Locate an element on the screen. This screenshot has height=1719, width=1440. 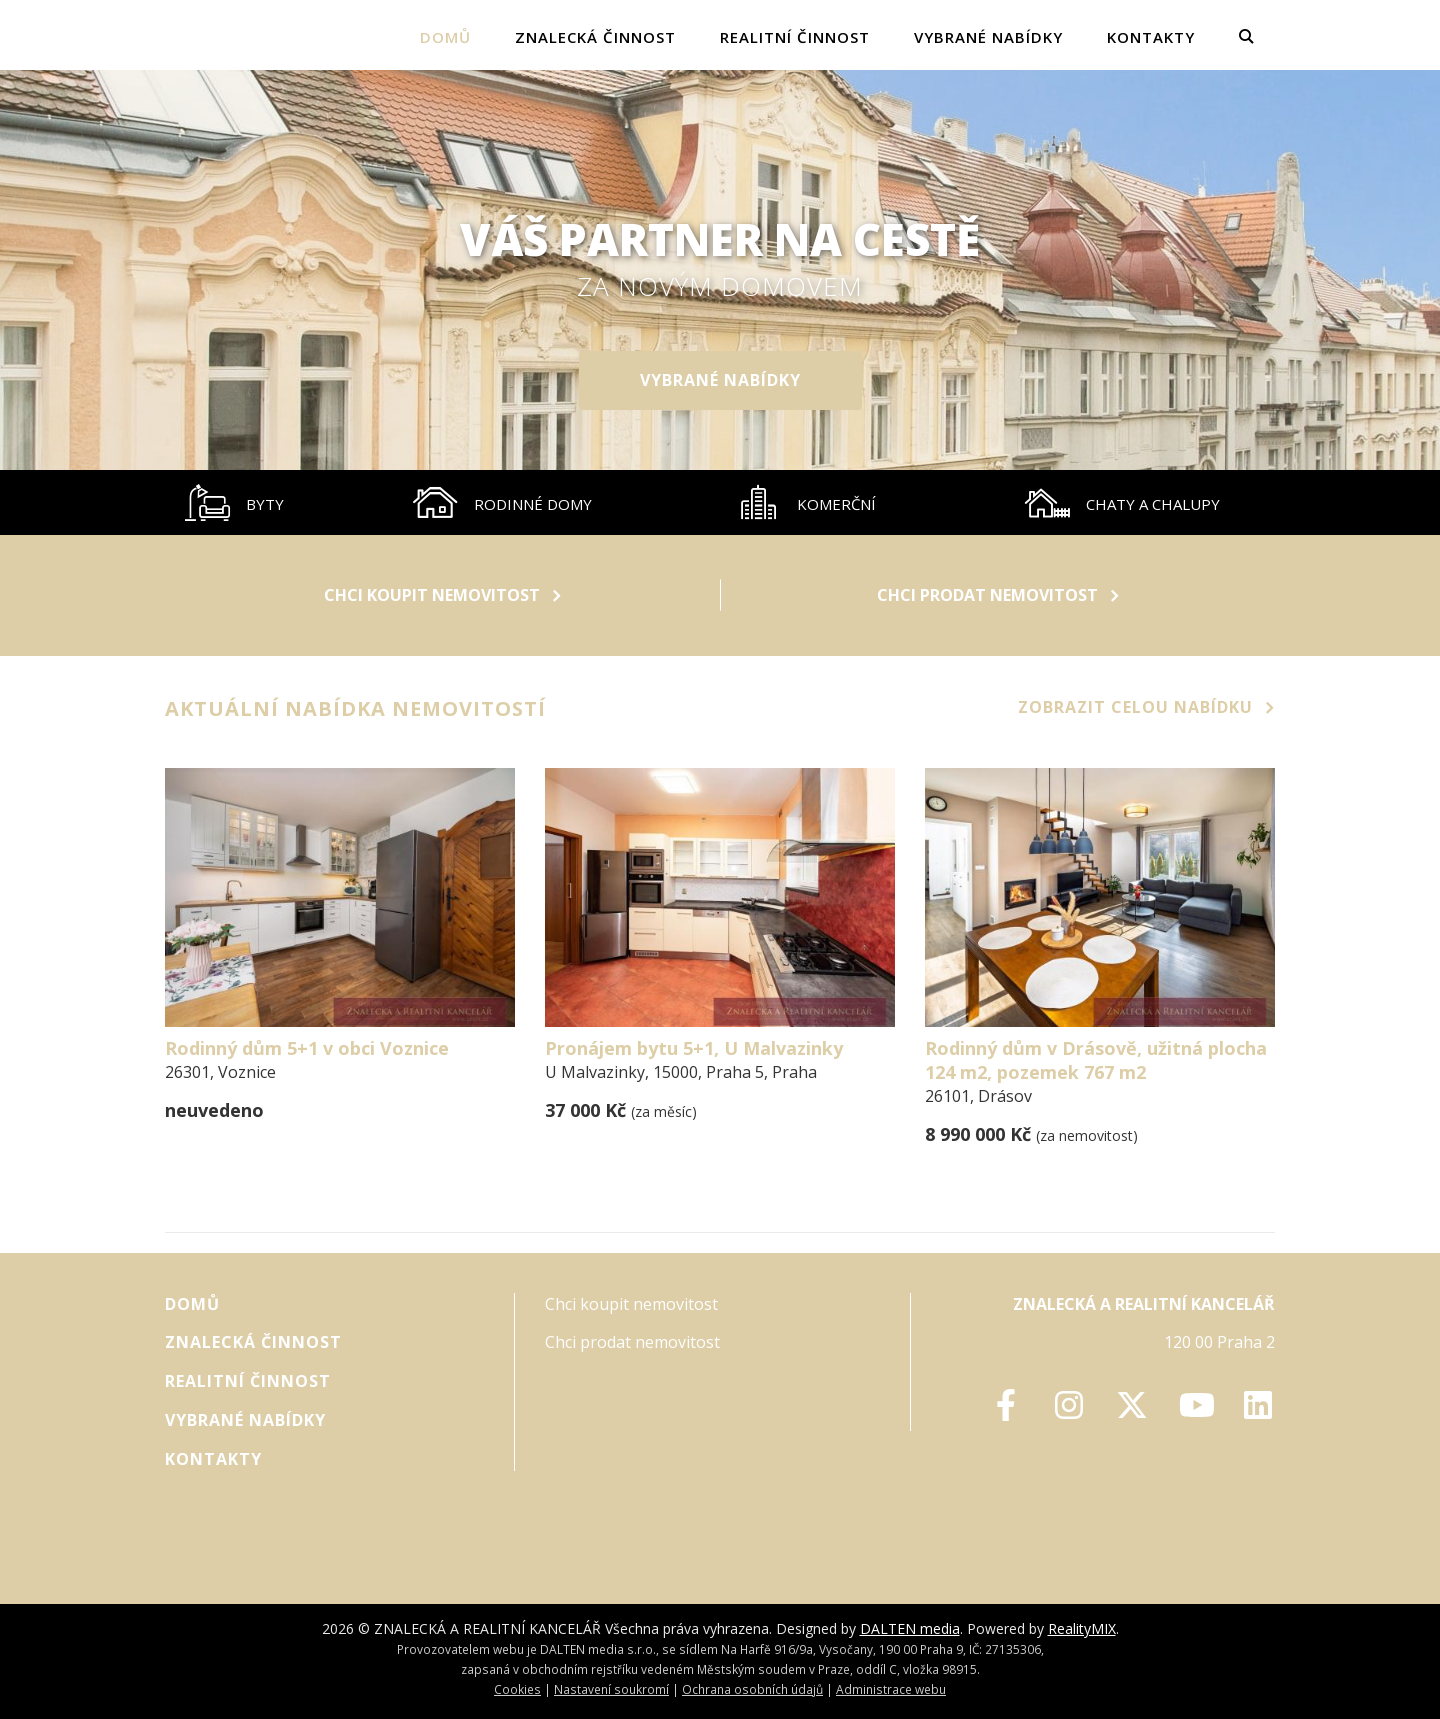
Cookies is located at coordinates (517, 1689).